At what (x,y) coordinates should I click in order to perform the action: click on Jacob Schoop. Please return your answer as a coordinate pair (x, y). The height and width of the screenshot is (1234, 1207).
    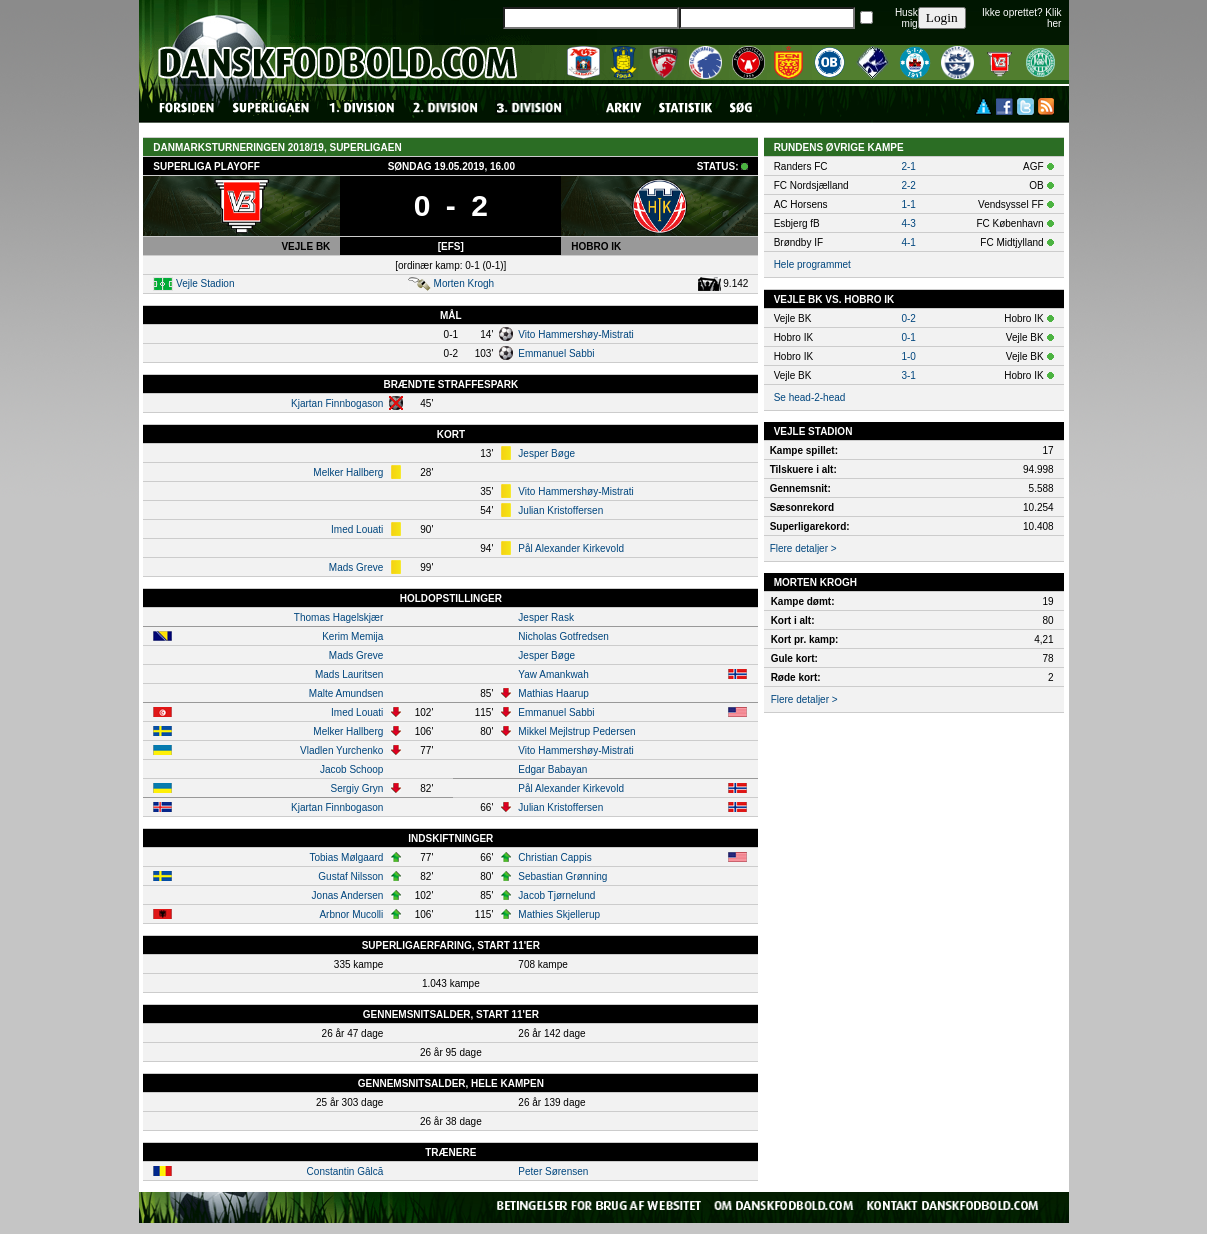
    Looking at the image, I should click on (351, 769).